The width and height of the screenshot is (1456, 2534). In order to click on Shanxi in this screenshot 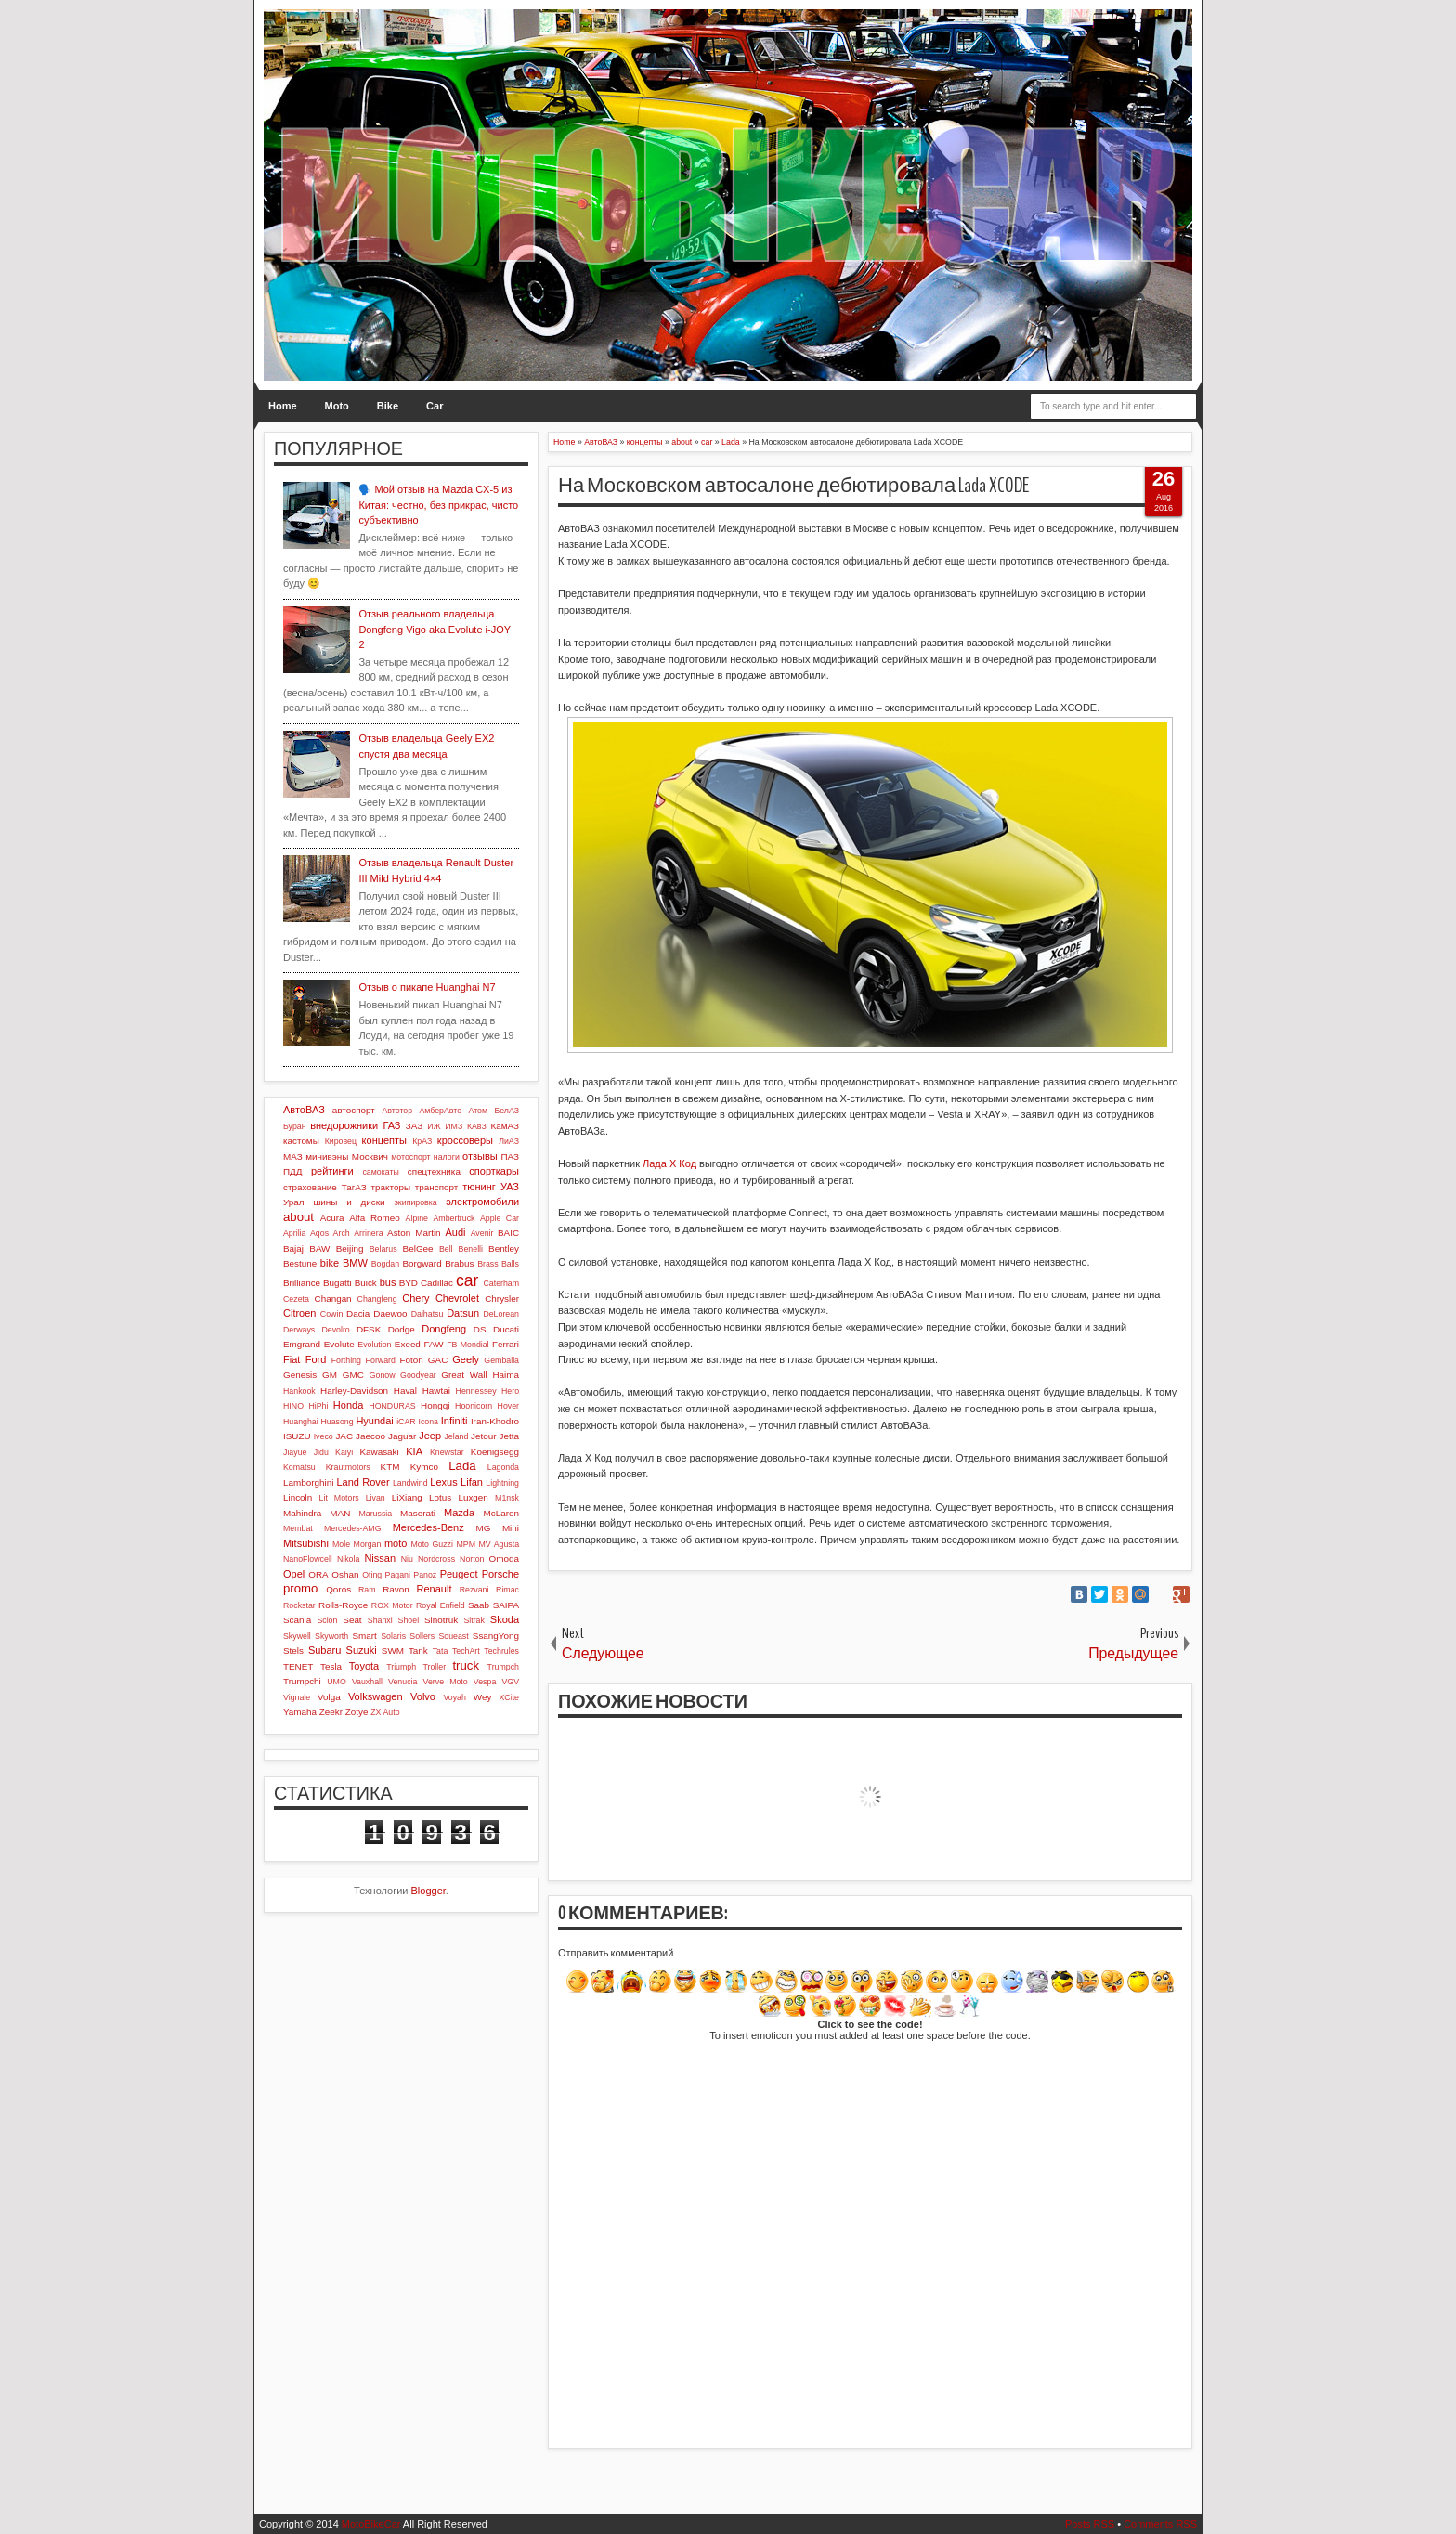, I will do `click(380, 1620)`.